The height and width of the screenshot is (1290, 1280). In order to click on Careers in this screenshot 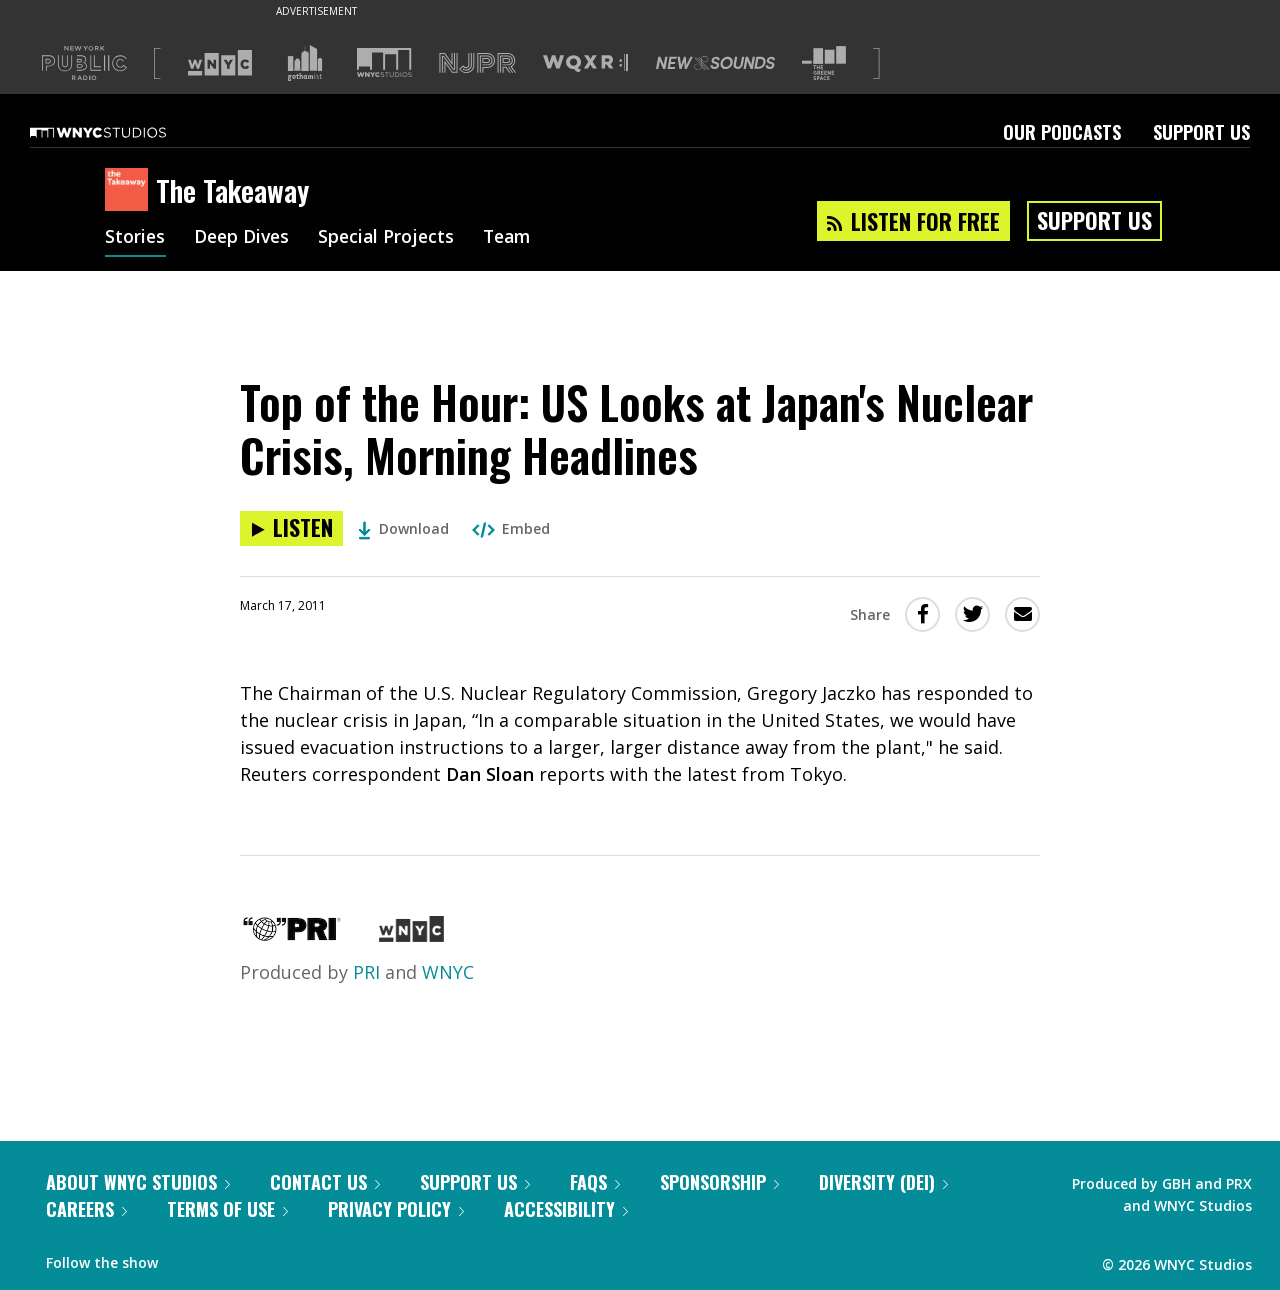, I will do `click(86, 1209)`.